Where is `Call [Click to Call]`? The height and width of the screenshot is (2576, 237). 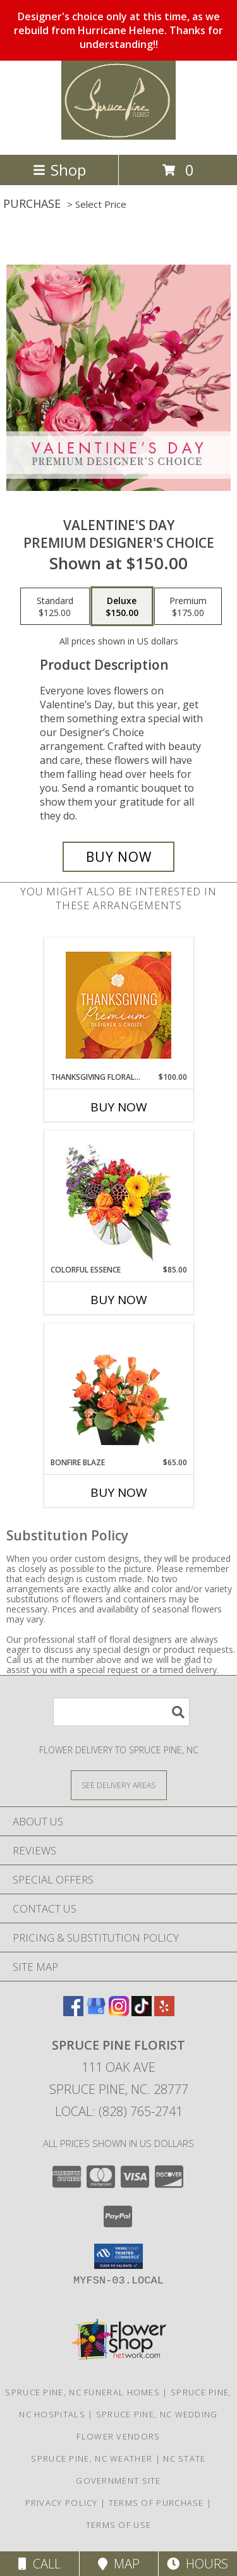
Call [Click to Call] is located at coordinates (39, 2563).